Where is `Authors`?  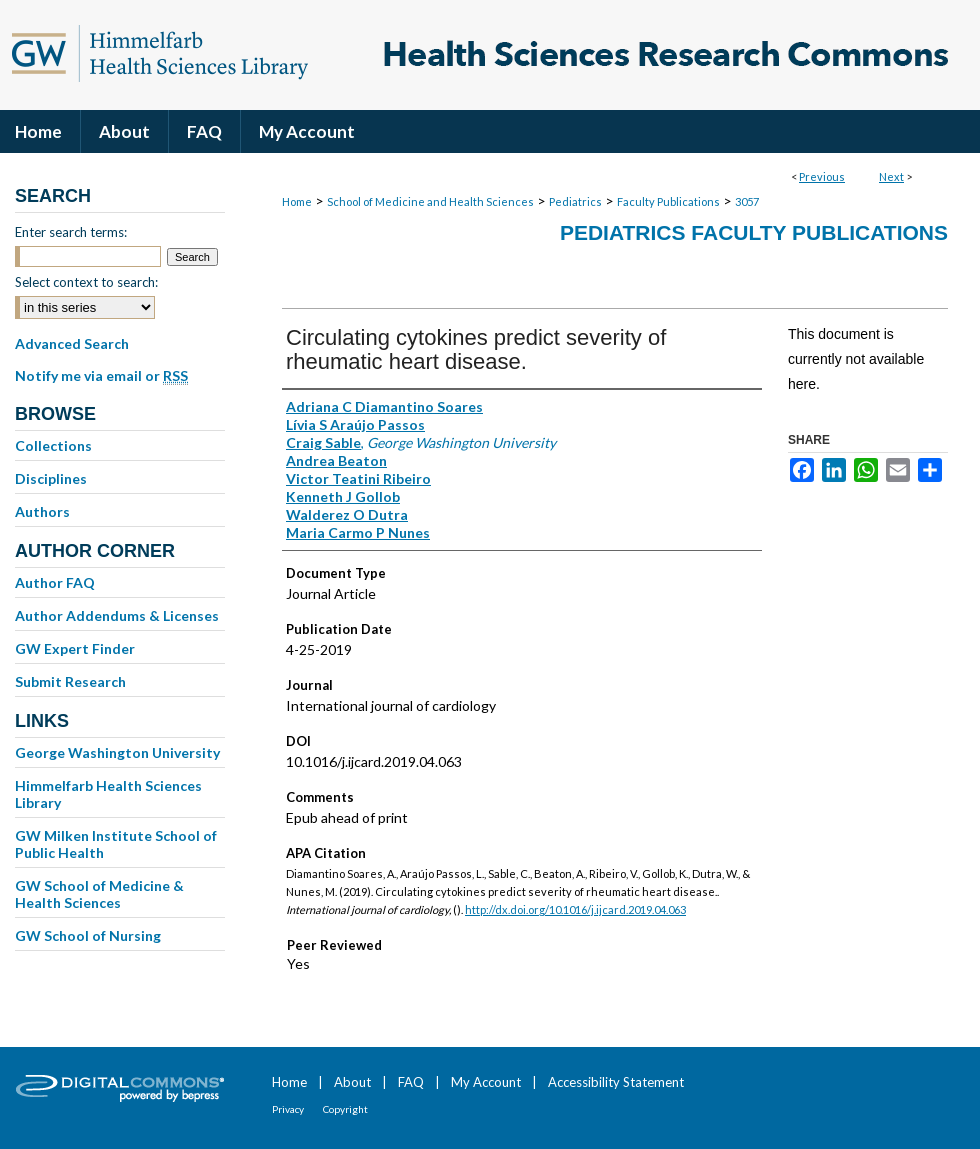
Authors is located at coordinates (42, 511).